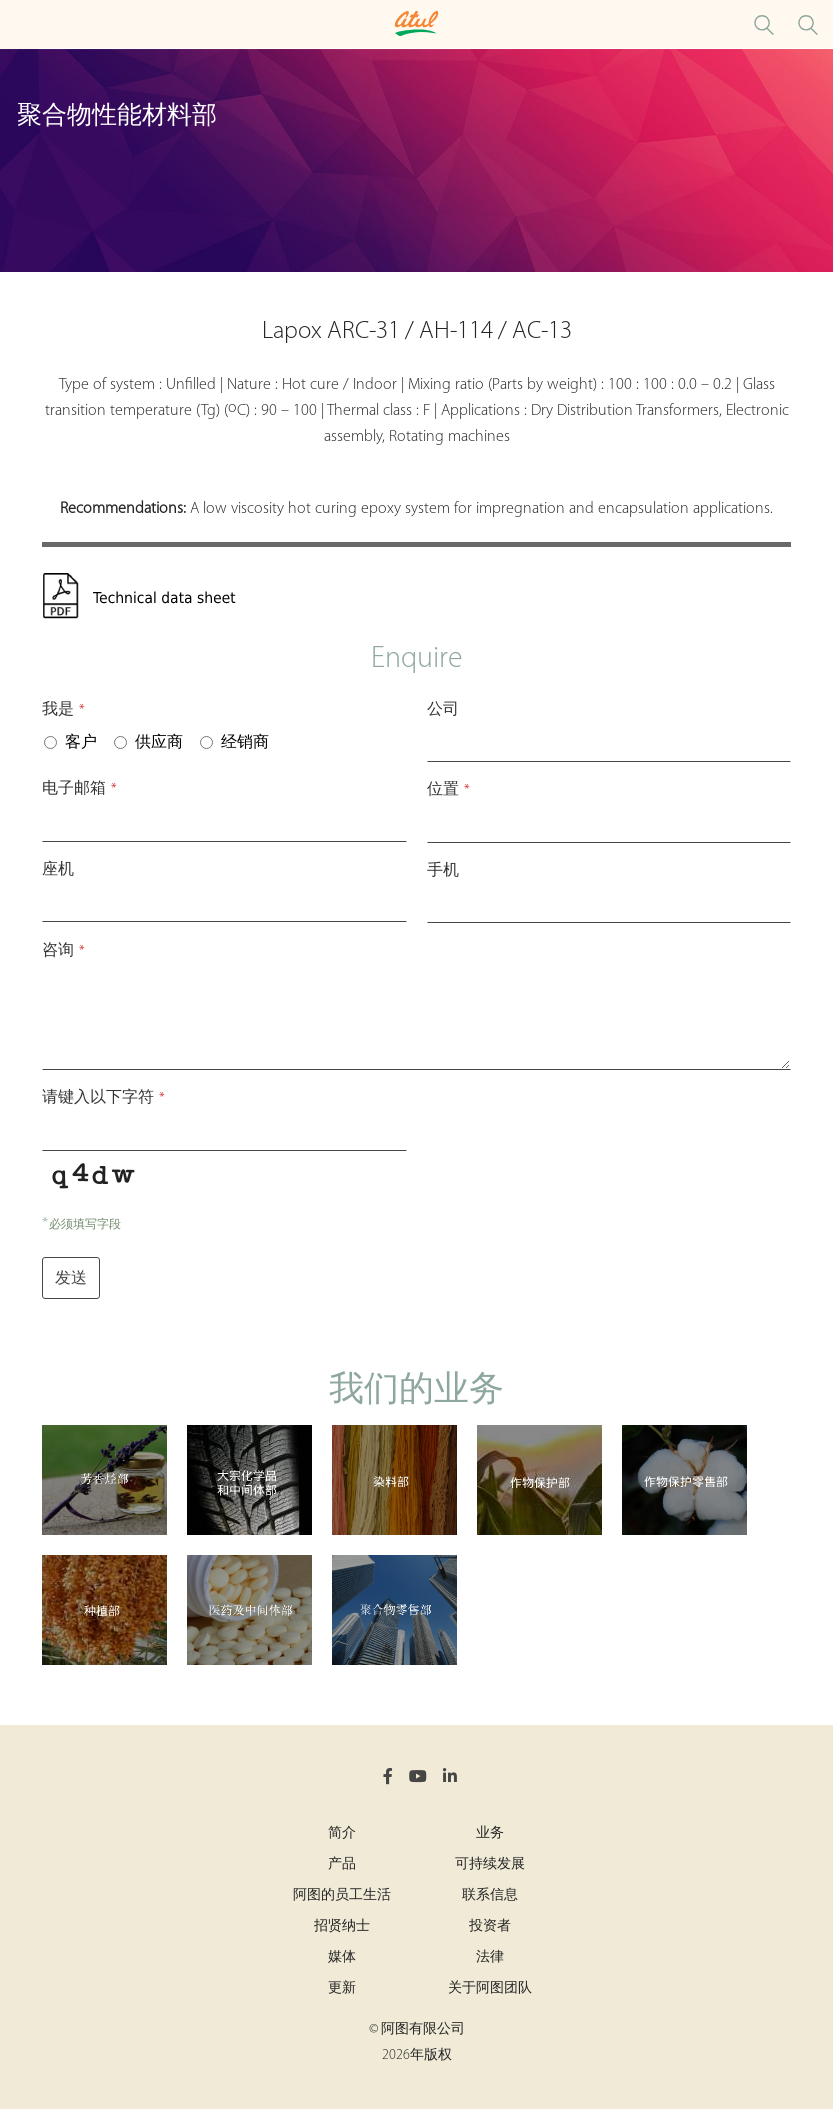 This screenshot has width=833, height=2109. What do you see at coordinates (342, 1988) in the screenshot?
I see `更新` at bounding box center [342, 1988].